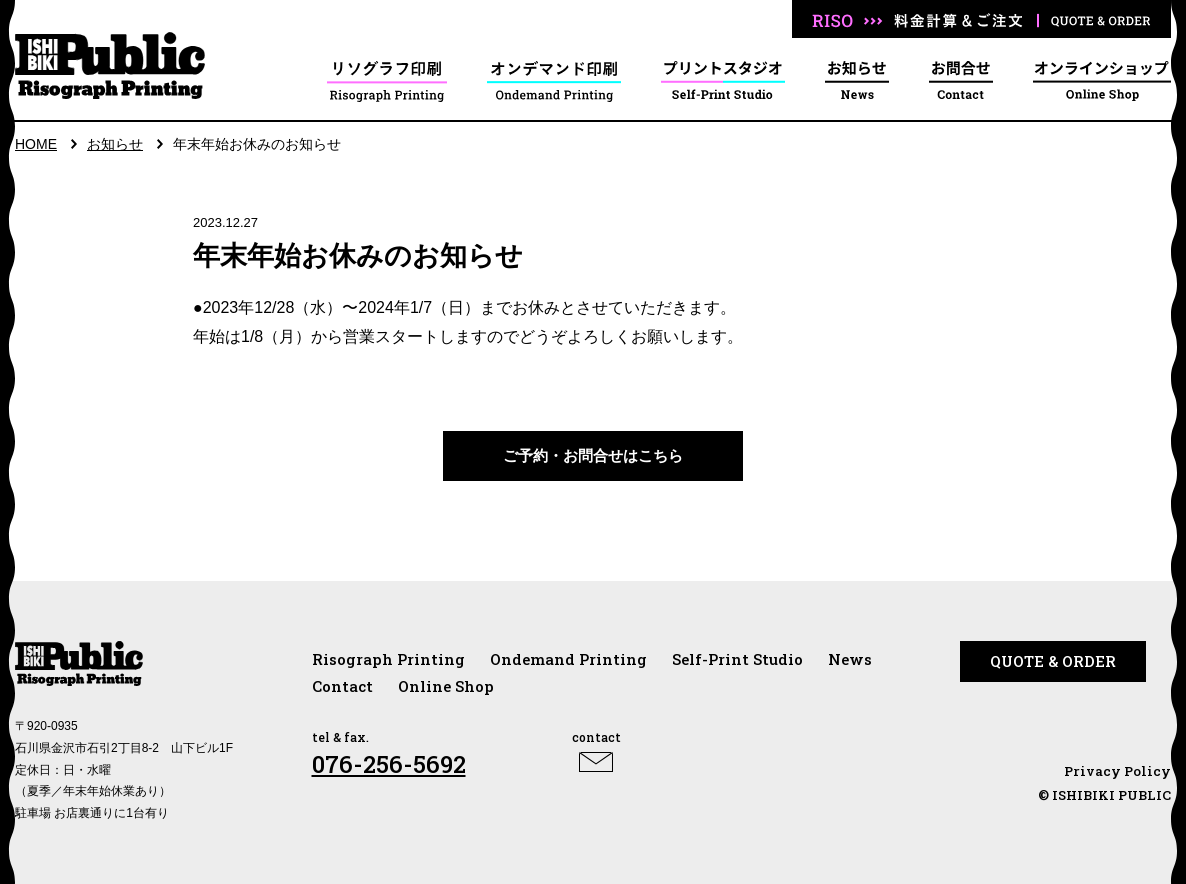  I want to click on Privacy Policy, so click(1117, 771).